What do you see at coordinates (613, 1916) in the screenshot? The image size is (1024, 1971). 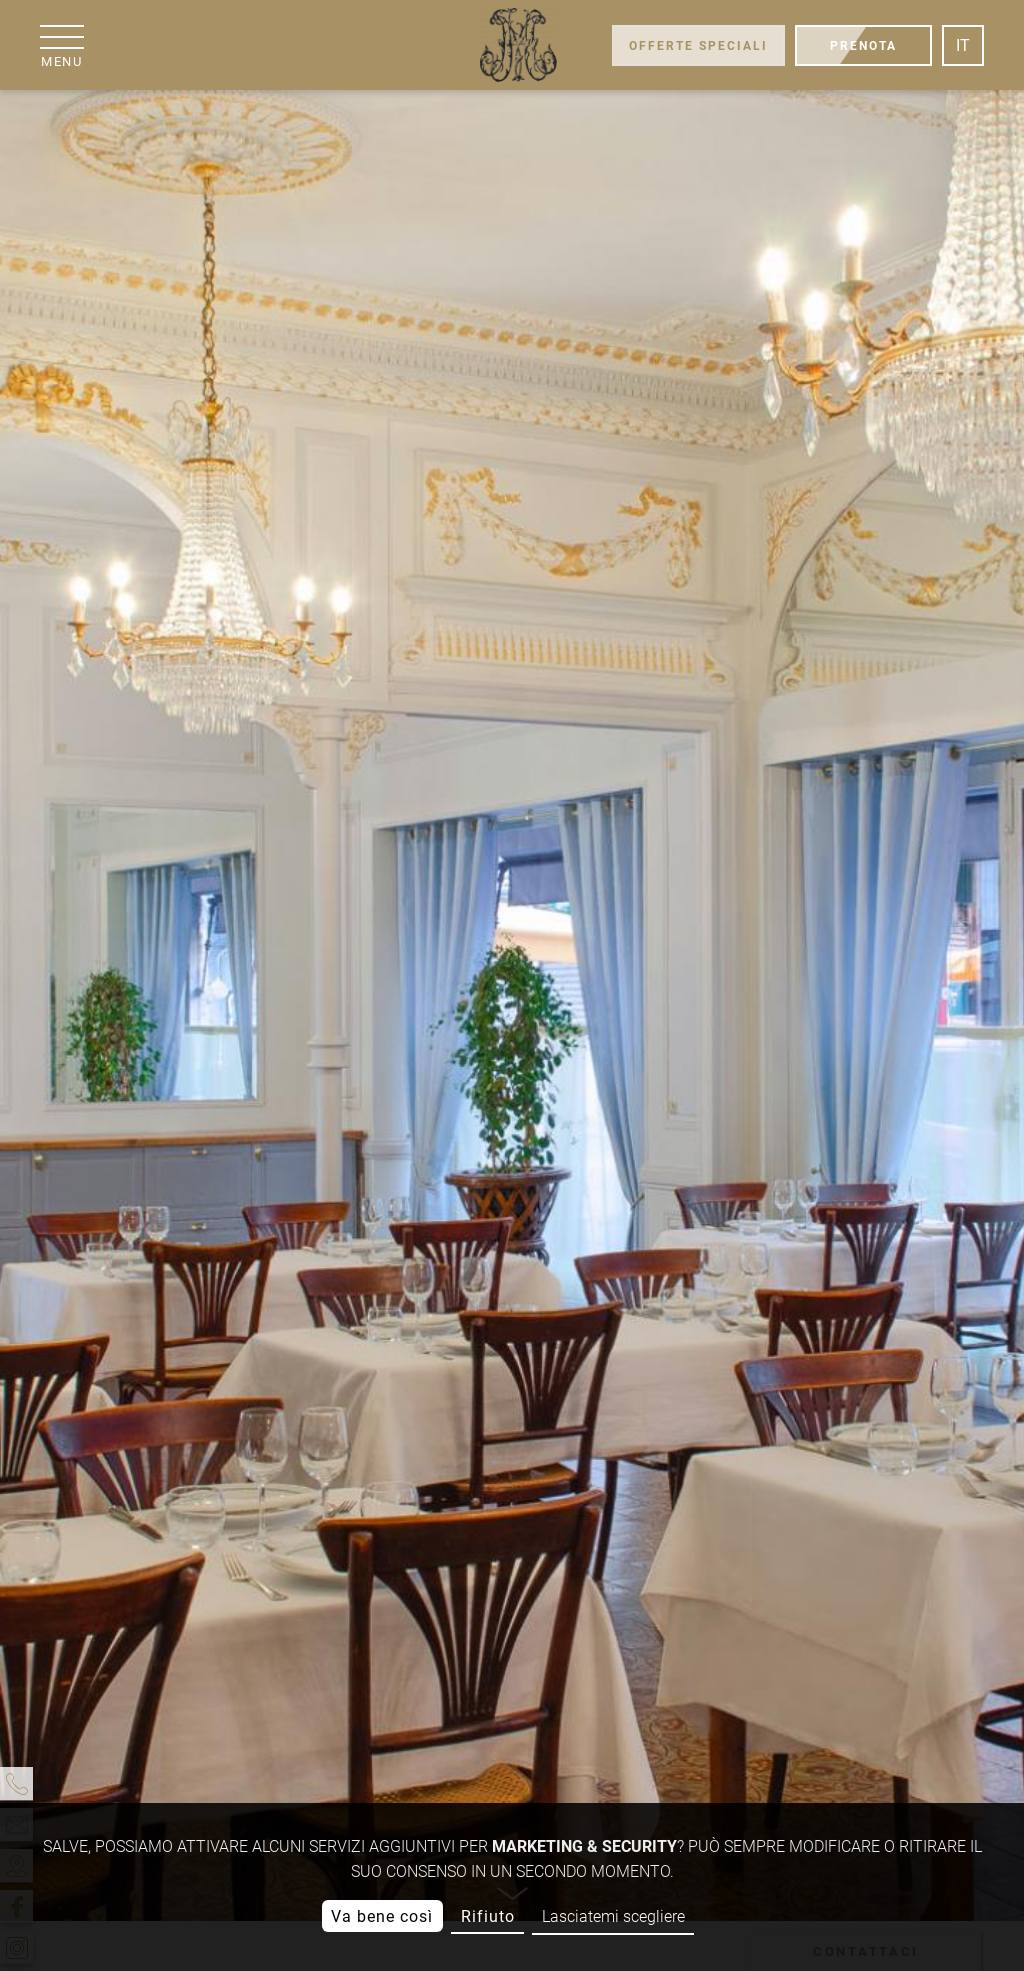 I see `Lasciatemi scegliere` at bounding box center [613, 1916].